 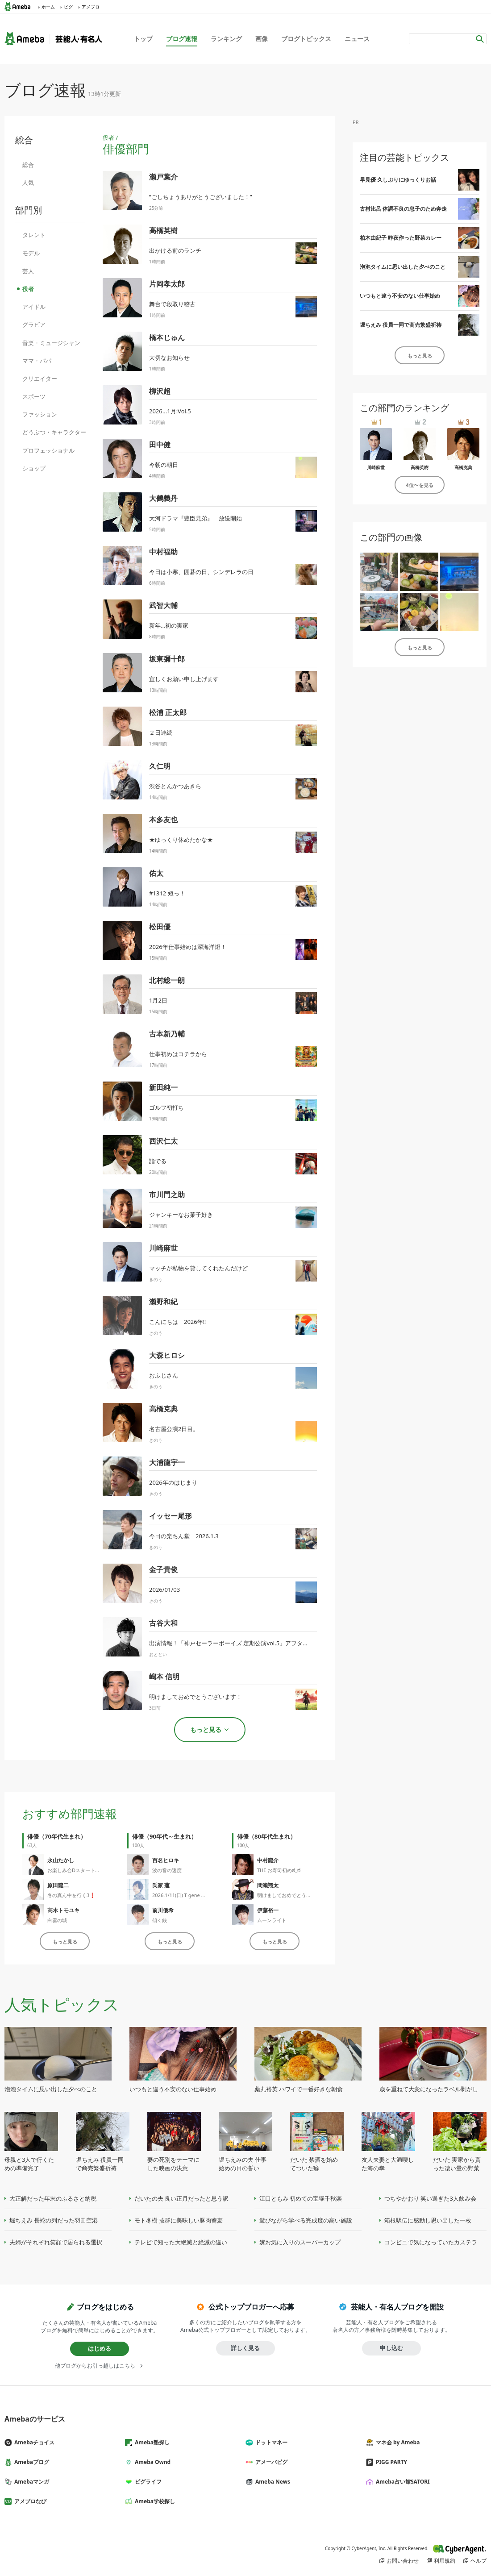 What do you see at coordinates (163, 1375) in the screenshot?
I see `おふじさん` at bounding box center [163, 1375].